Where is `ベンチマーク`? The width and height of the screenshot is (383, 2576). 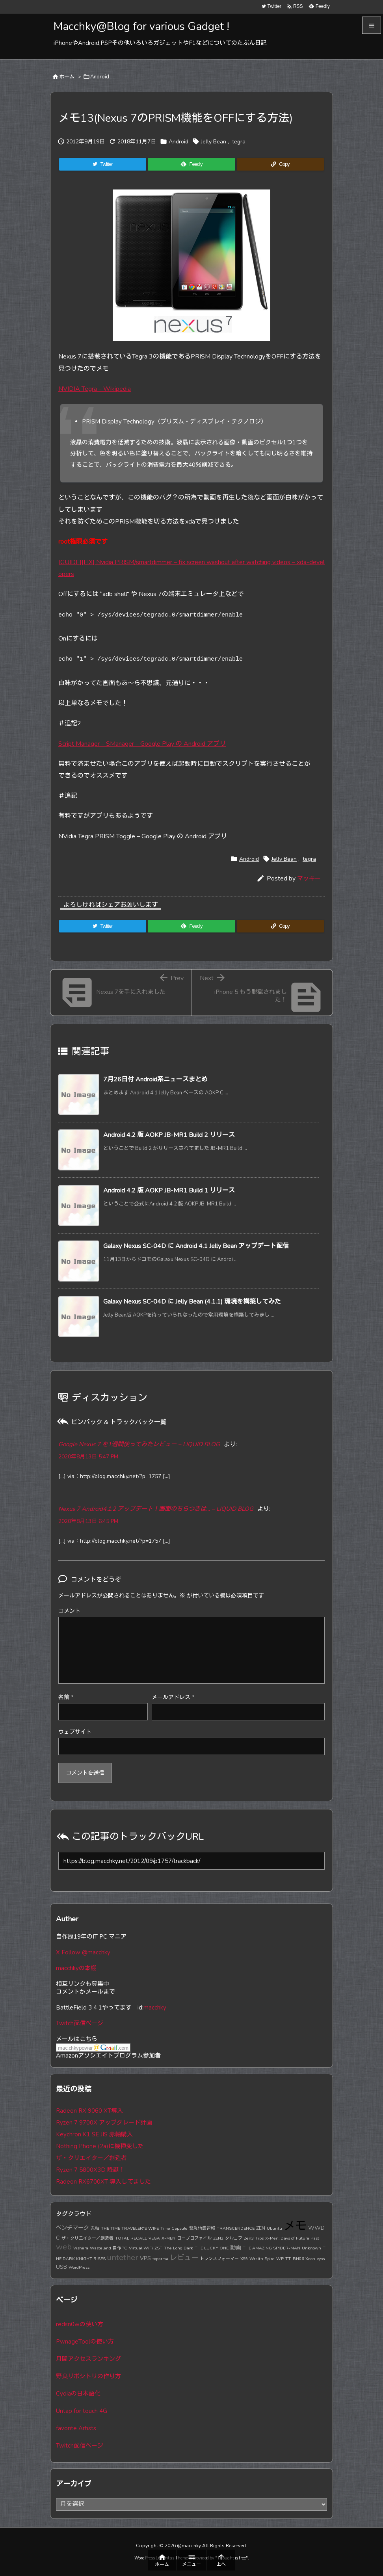 ベンチマーク is located at coordinates (72, 2228).